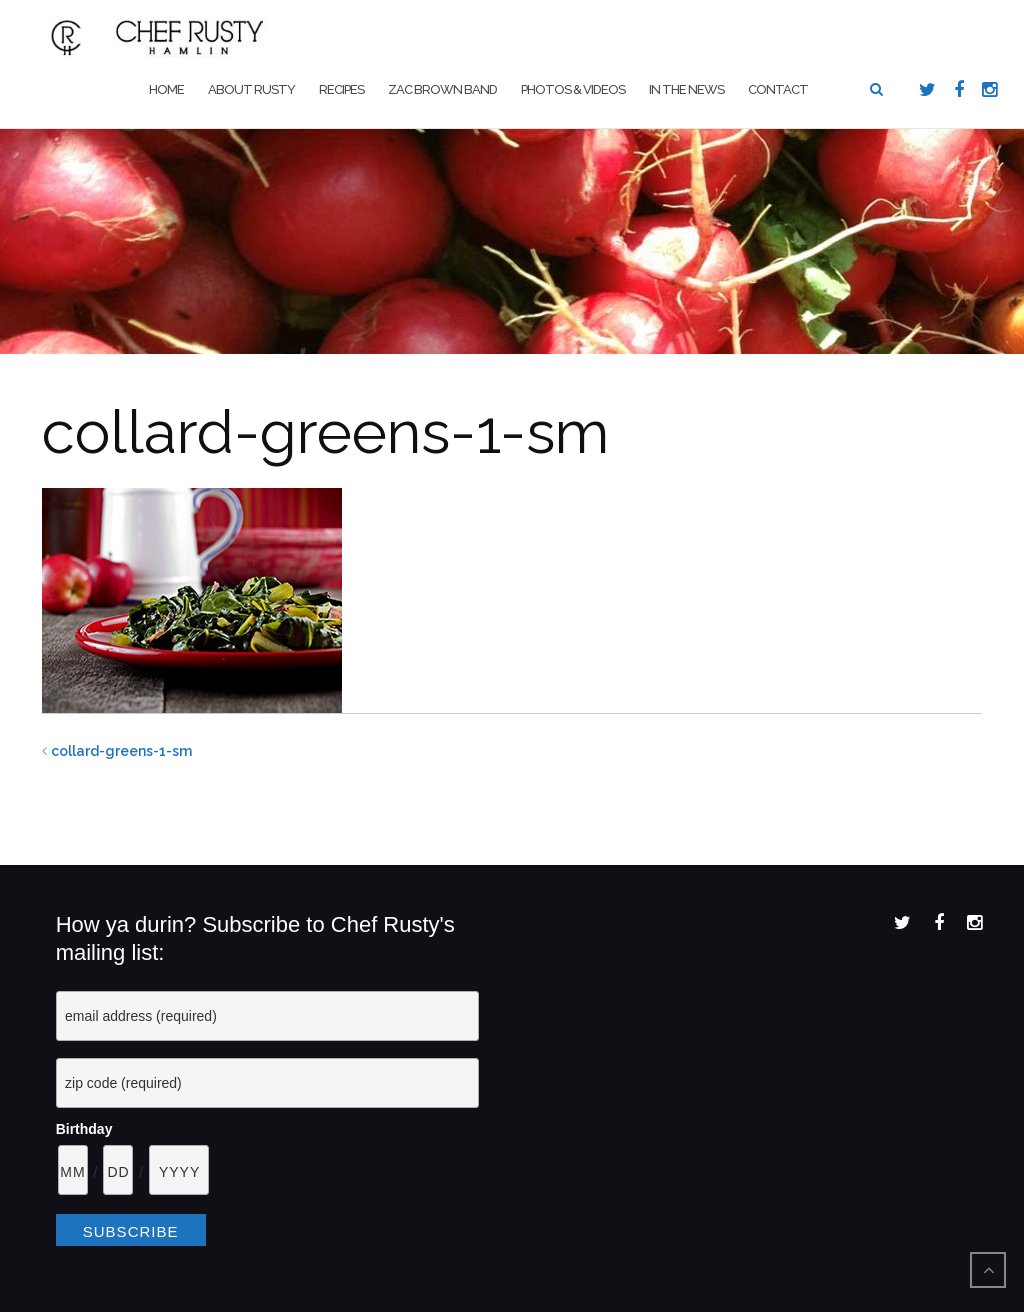 The height and width of the screenshot is (1312, 1024). I want to click on Recipes, so click(341, 89).